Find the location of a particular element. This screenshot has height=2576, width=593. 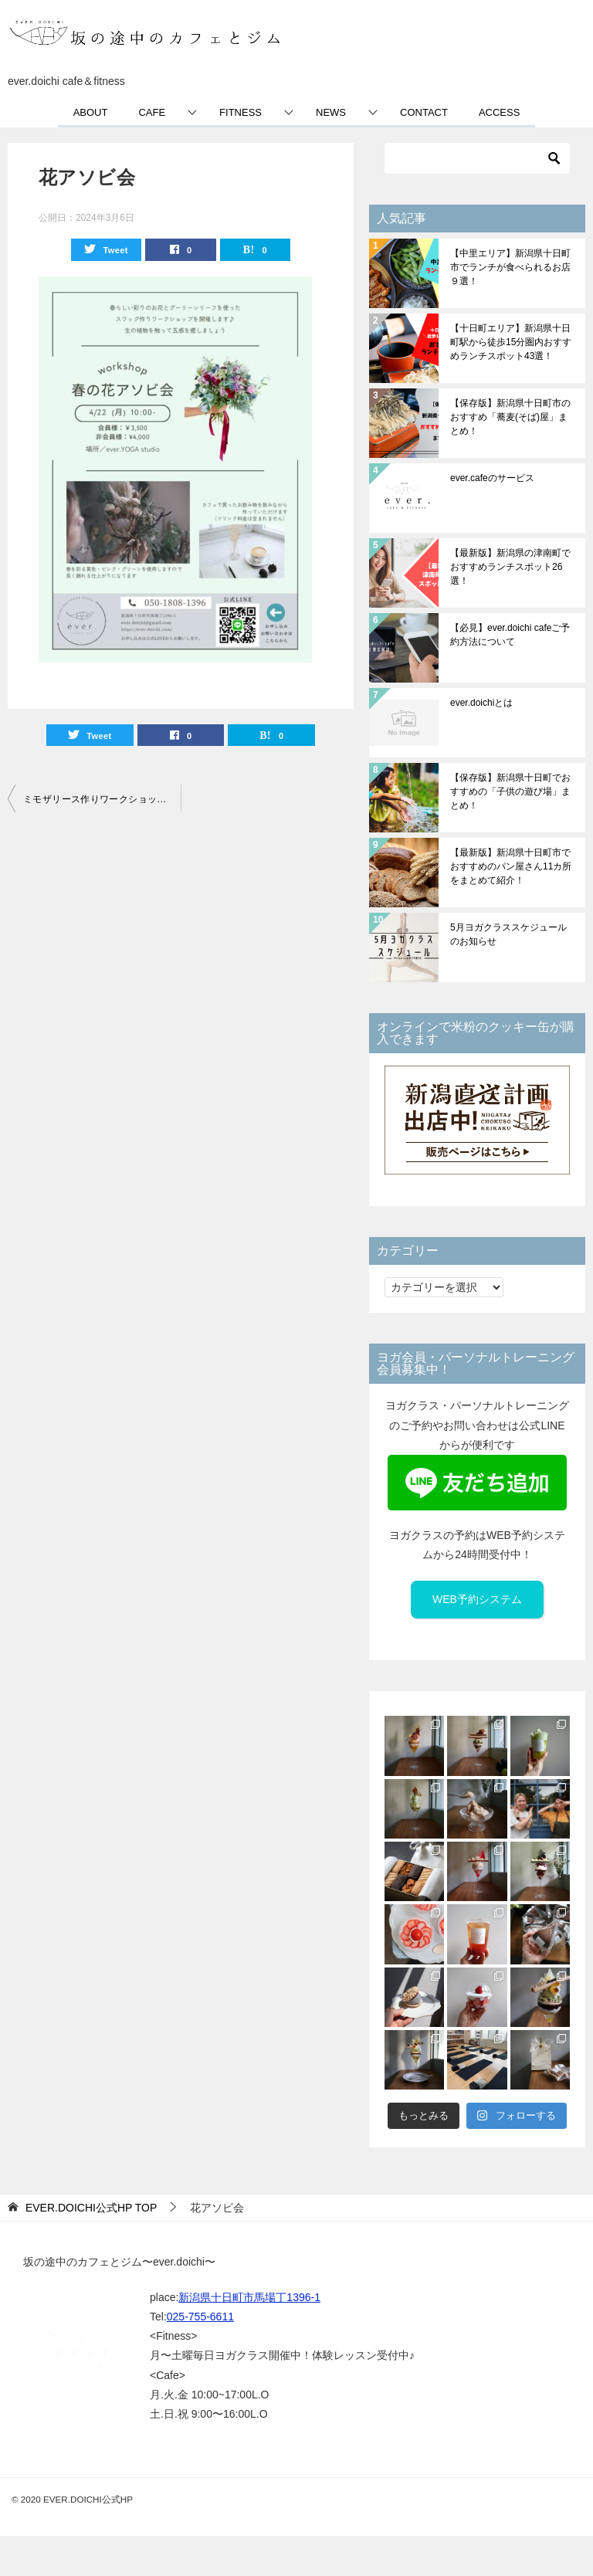

【最新版】新潟県の津南町でおすすめランチスポット26選！ is located at coordinates (510, 566).